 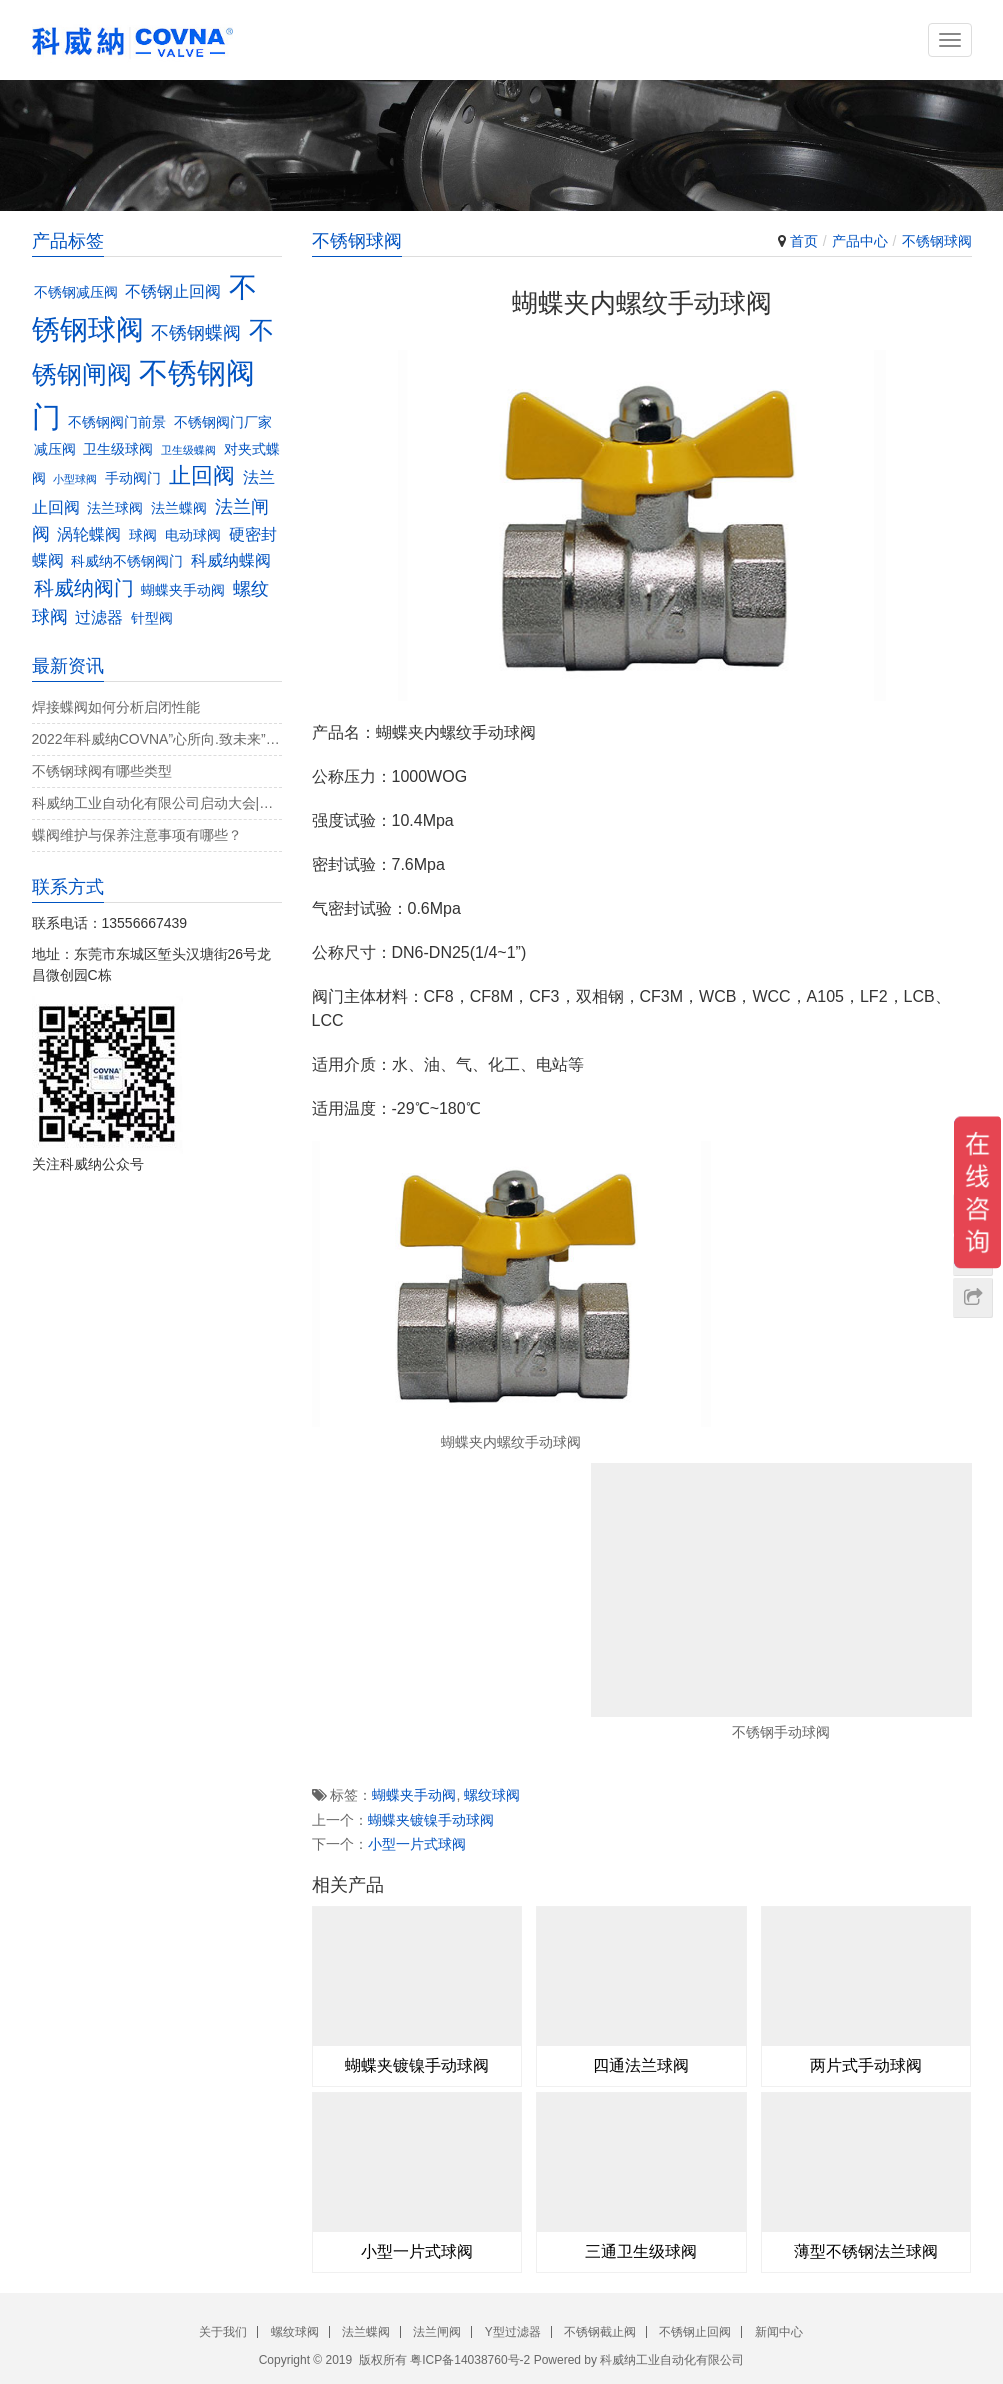 What do you see at coordinates (115, 508) in the screenshot?
I see `法兰球阀 [法兰球阀 (3个项目)]` at bounding box center [115, 508].